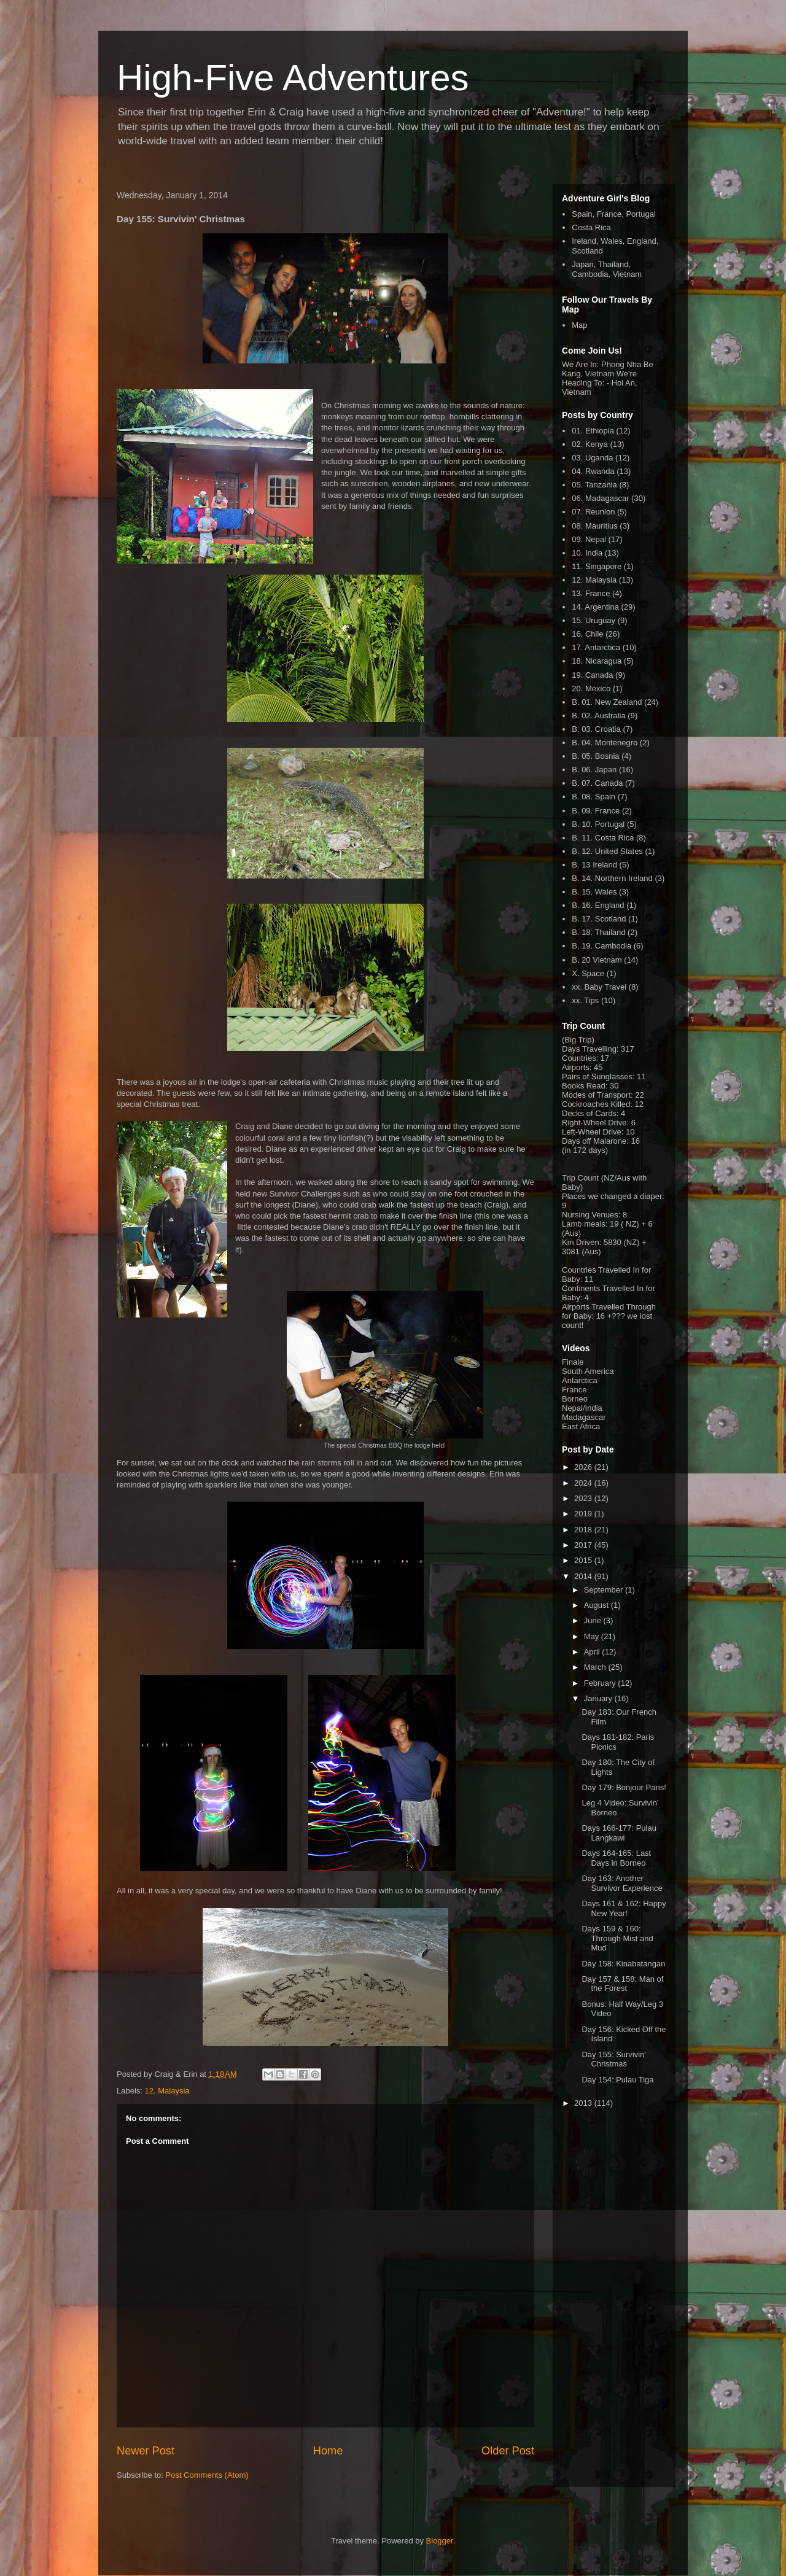  What do you see at coordinates (622, 1983) in the screenshot?
I see `Day 157 & 158: Man of the Forest` at bounding box center [622, 1983].